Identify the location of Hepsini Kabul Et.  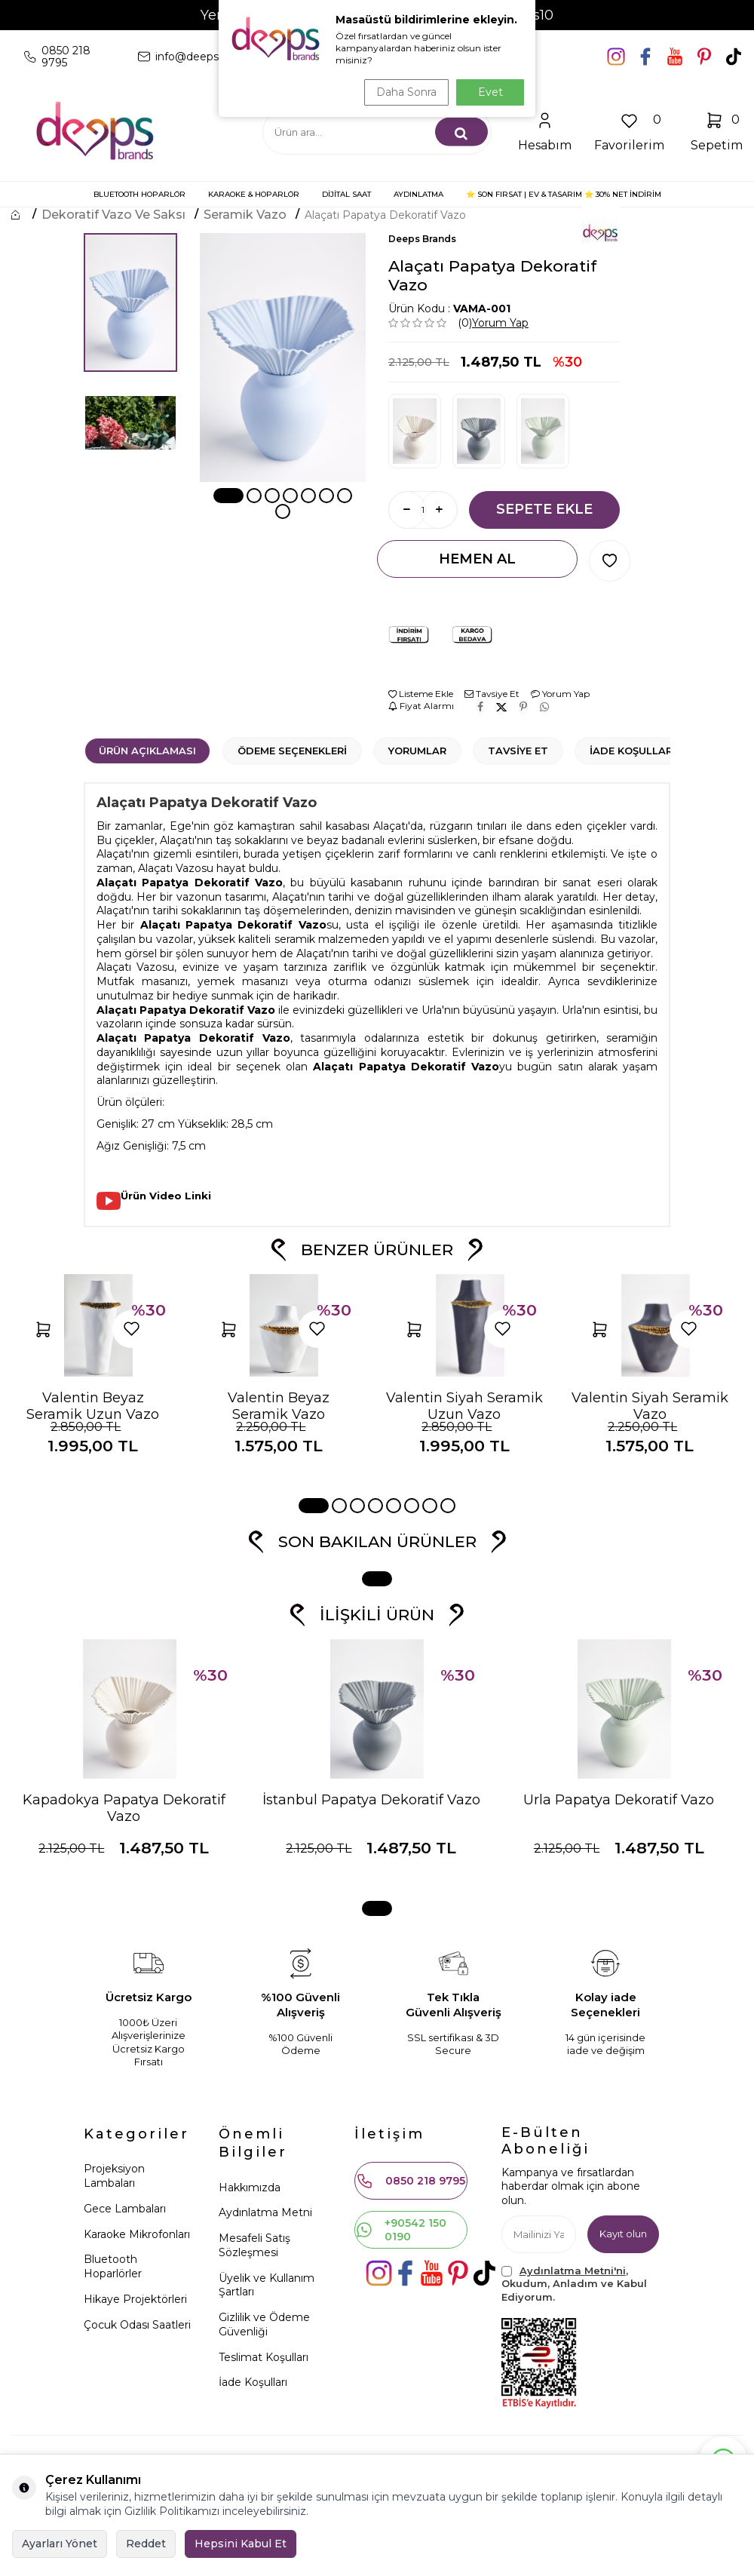
(241, 2543).